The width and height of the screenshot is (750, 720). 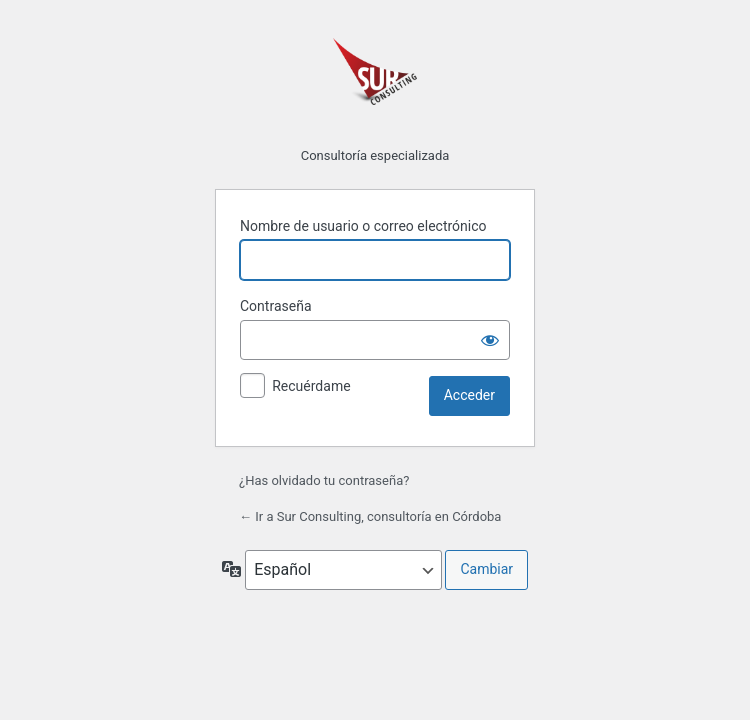 I want to click on ¿Has olvidado tu contraseña?, so click(x=324, y=480).